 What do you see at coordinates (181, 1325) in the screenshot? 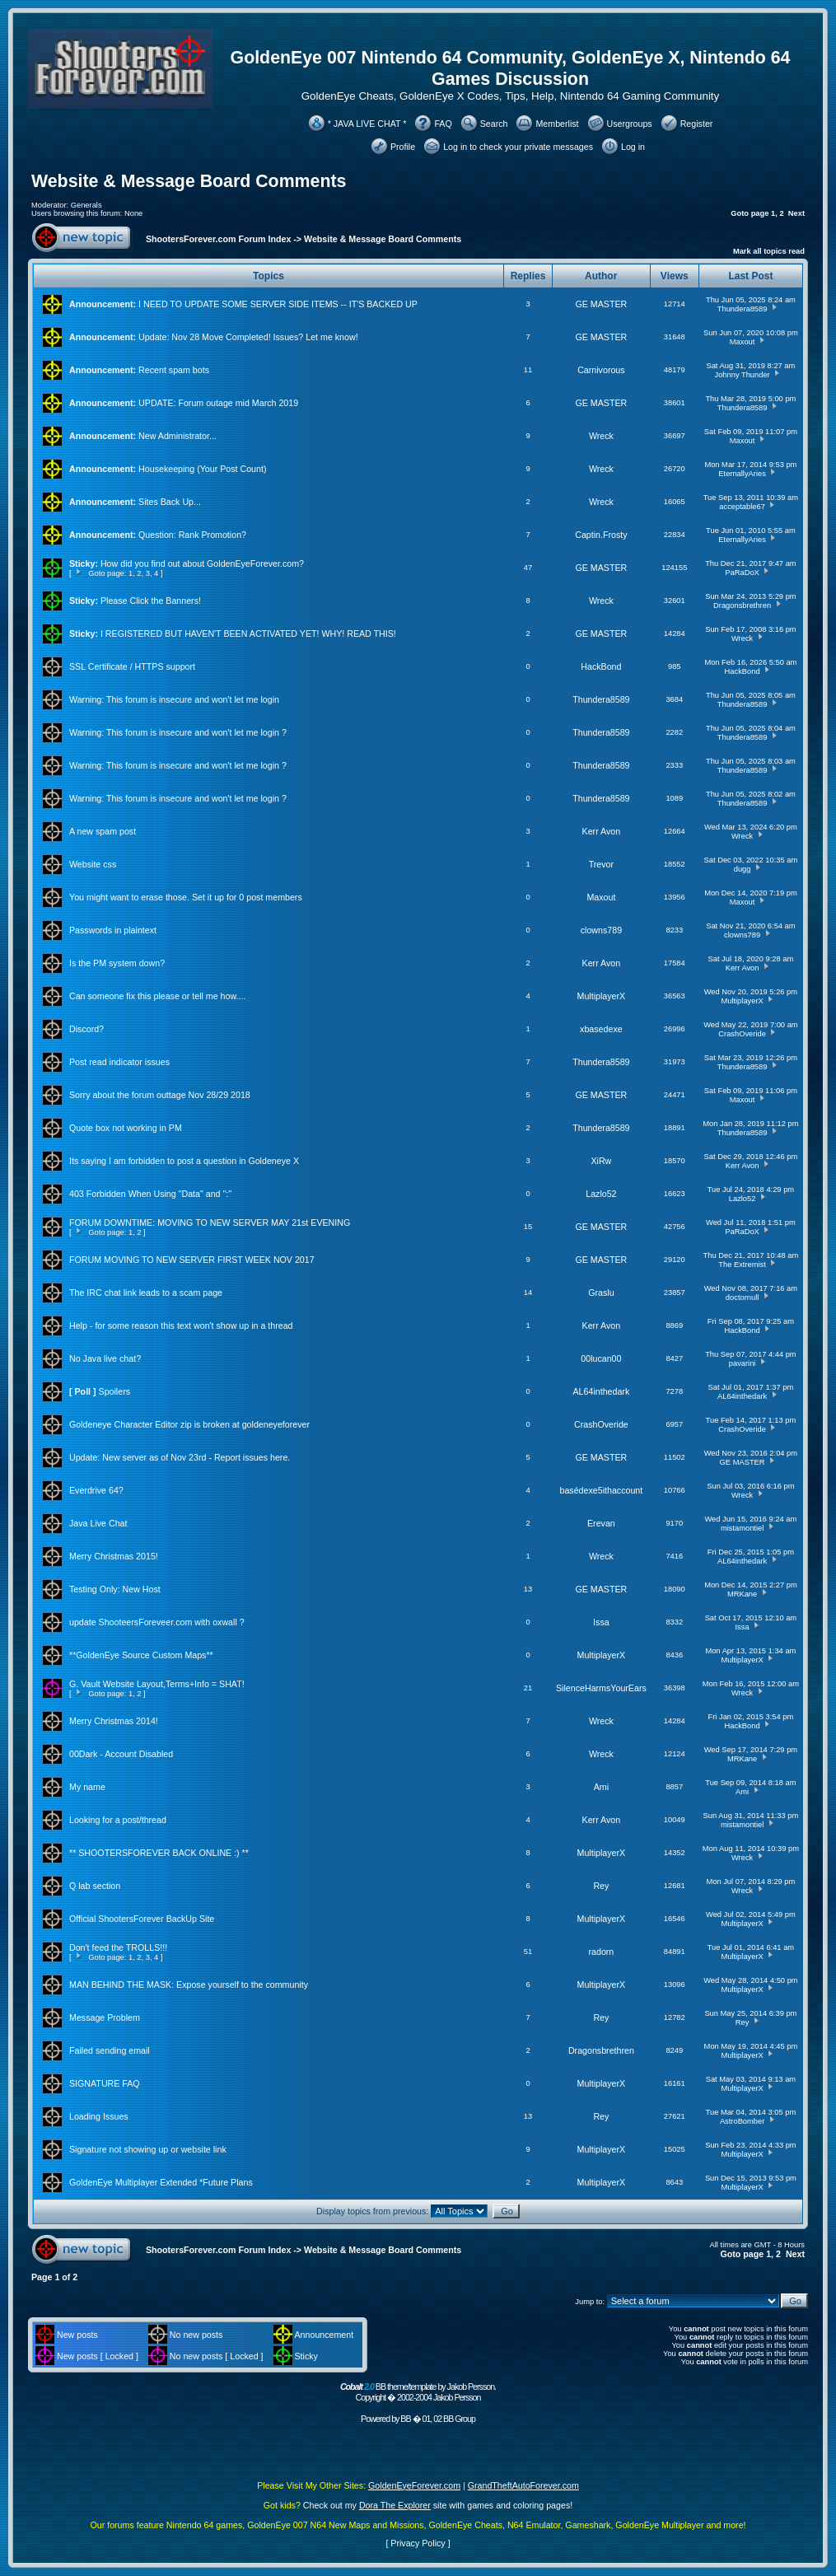
I see `Help - for some reason this text won't show up in a thread` at bounding box center [181, 1325].